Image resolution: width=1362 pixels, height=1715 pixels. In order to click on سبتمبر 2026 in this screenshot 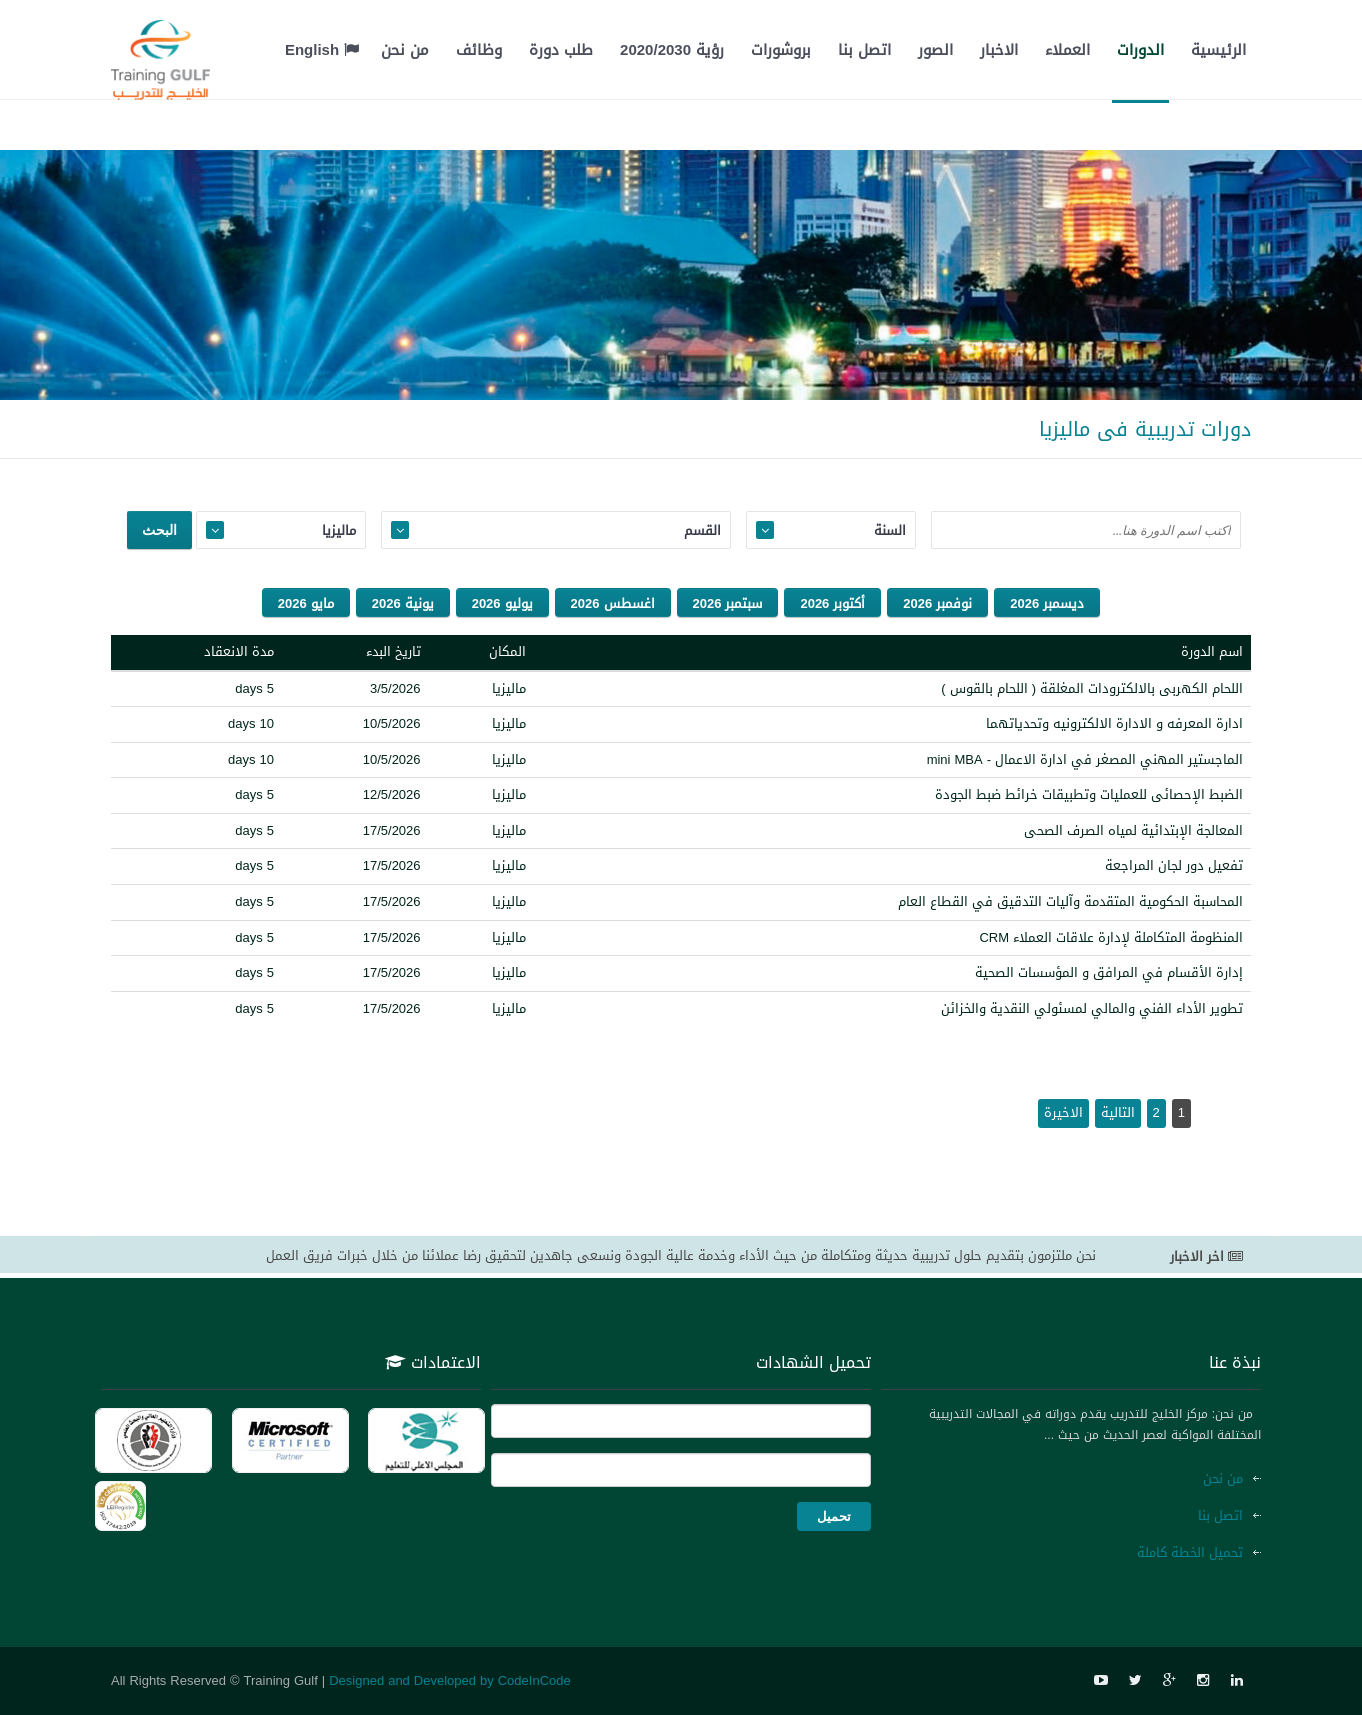, I will do `click(728, 603)`.